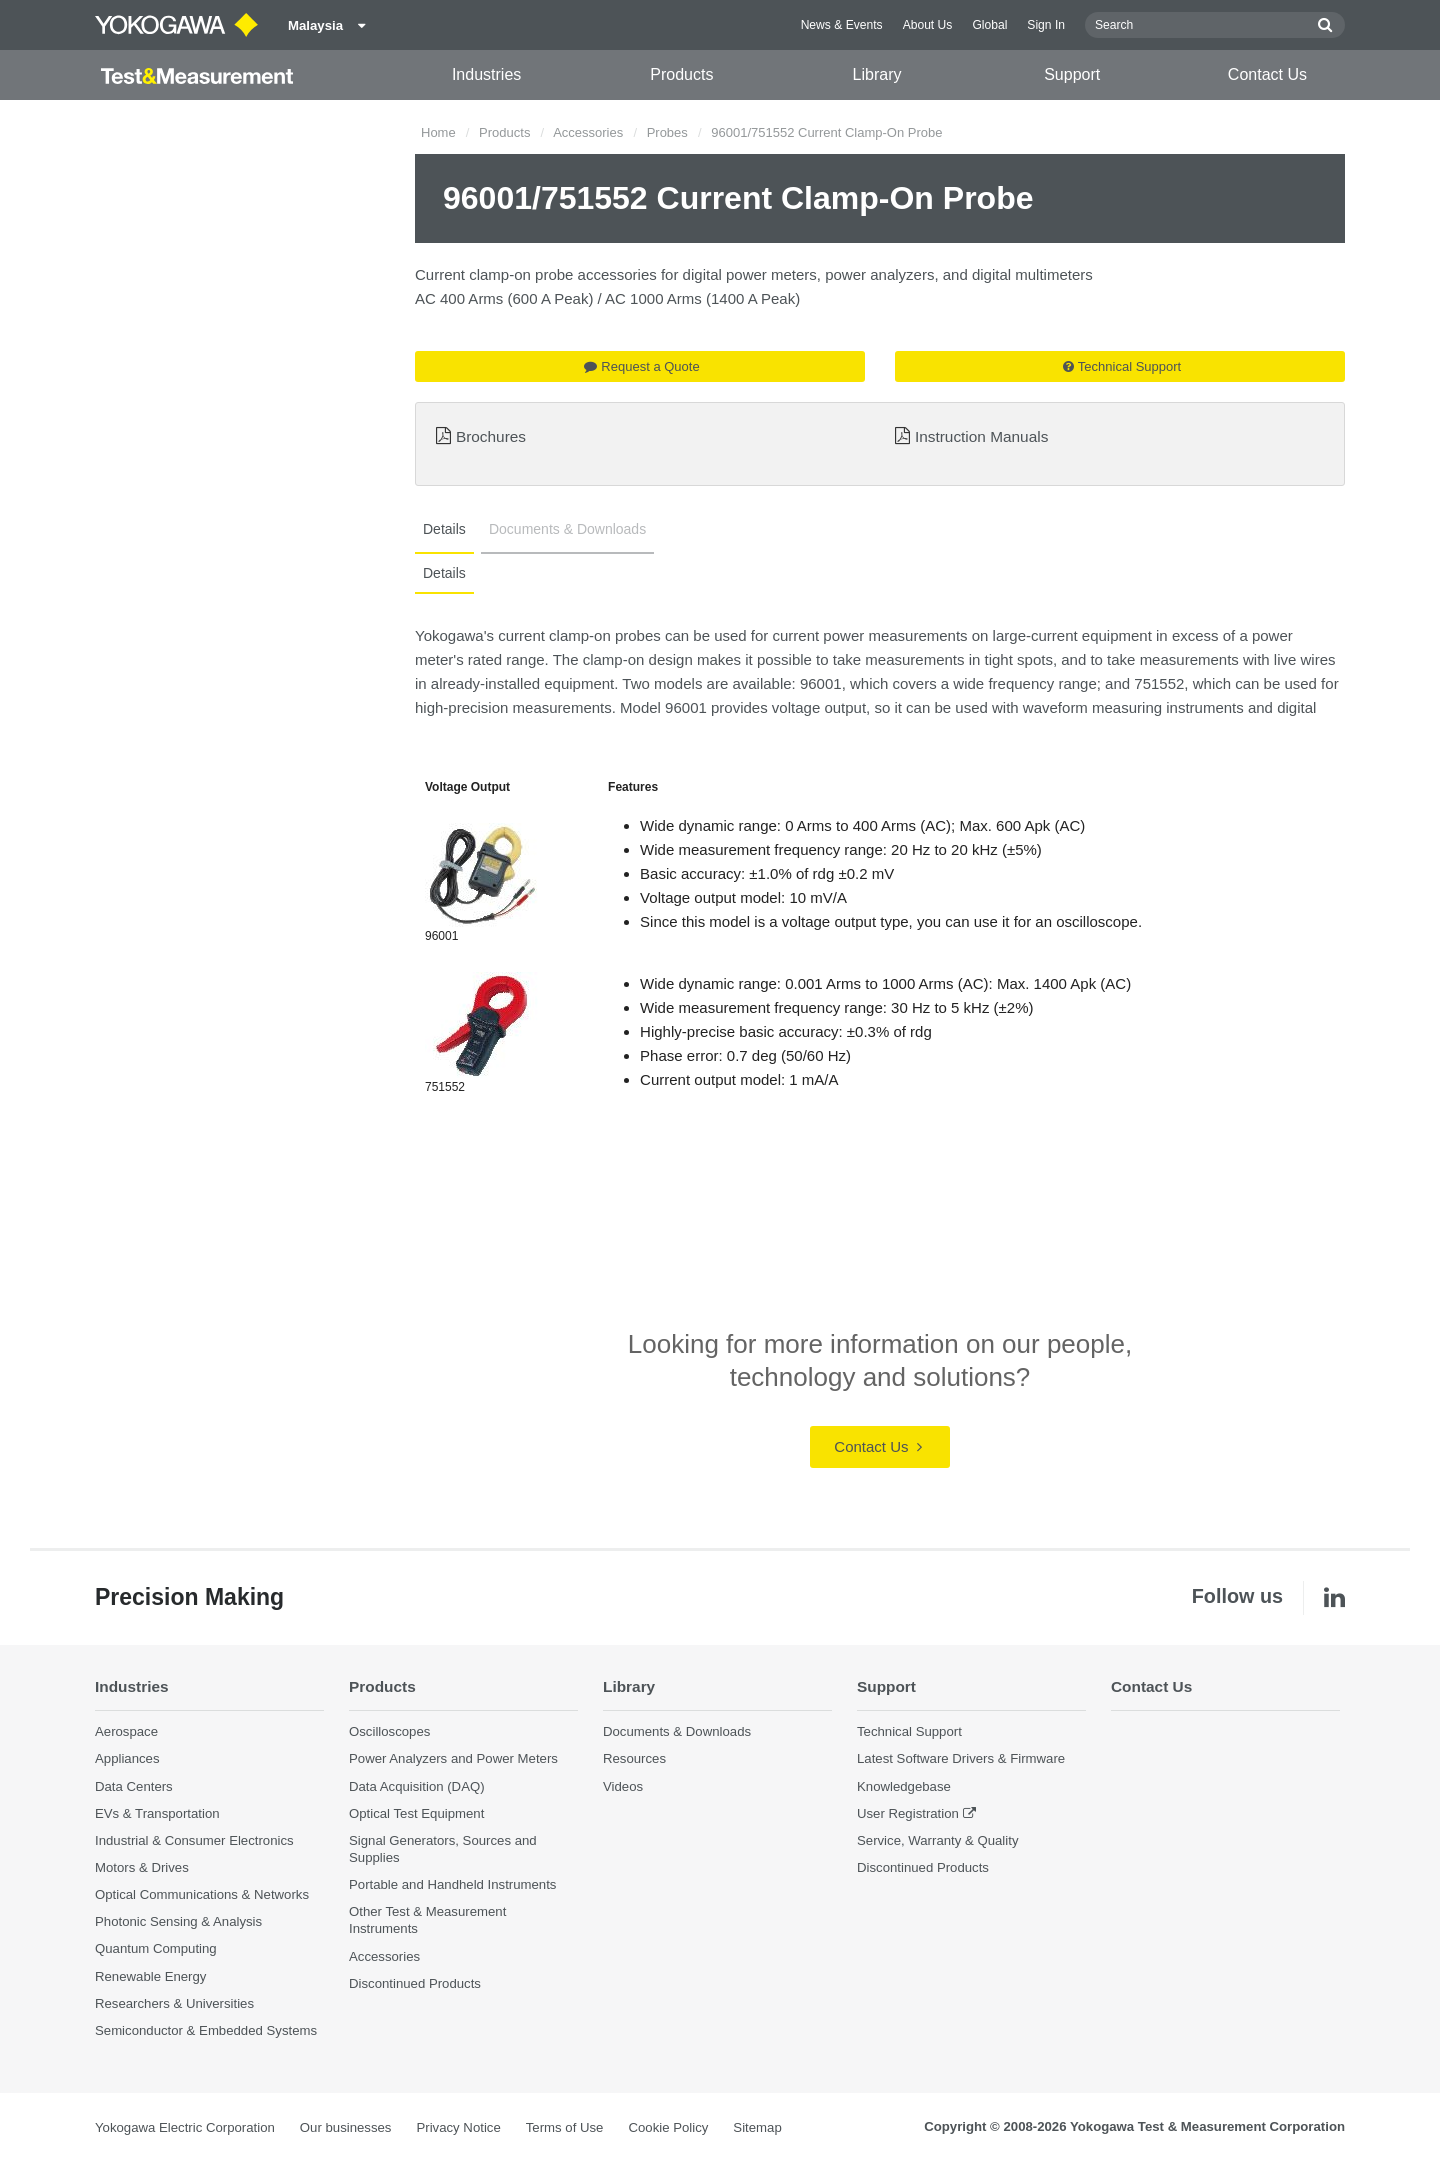  What do you see at coordinates (634, 1758) in the screenshot?
I see `Resources` at bounding box center [634, 1758].